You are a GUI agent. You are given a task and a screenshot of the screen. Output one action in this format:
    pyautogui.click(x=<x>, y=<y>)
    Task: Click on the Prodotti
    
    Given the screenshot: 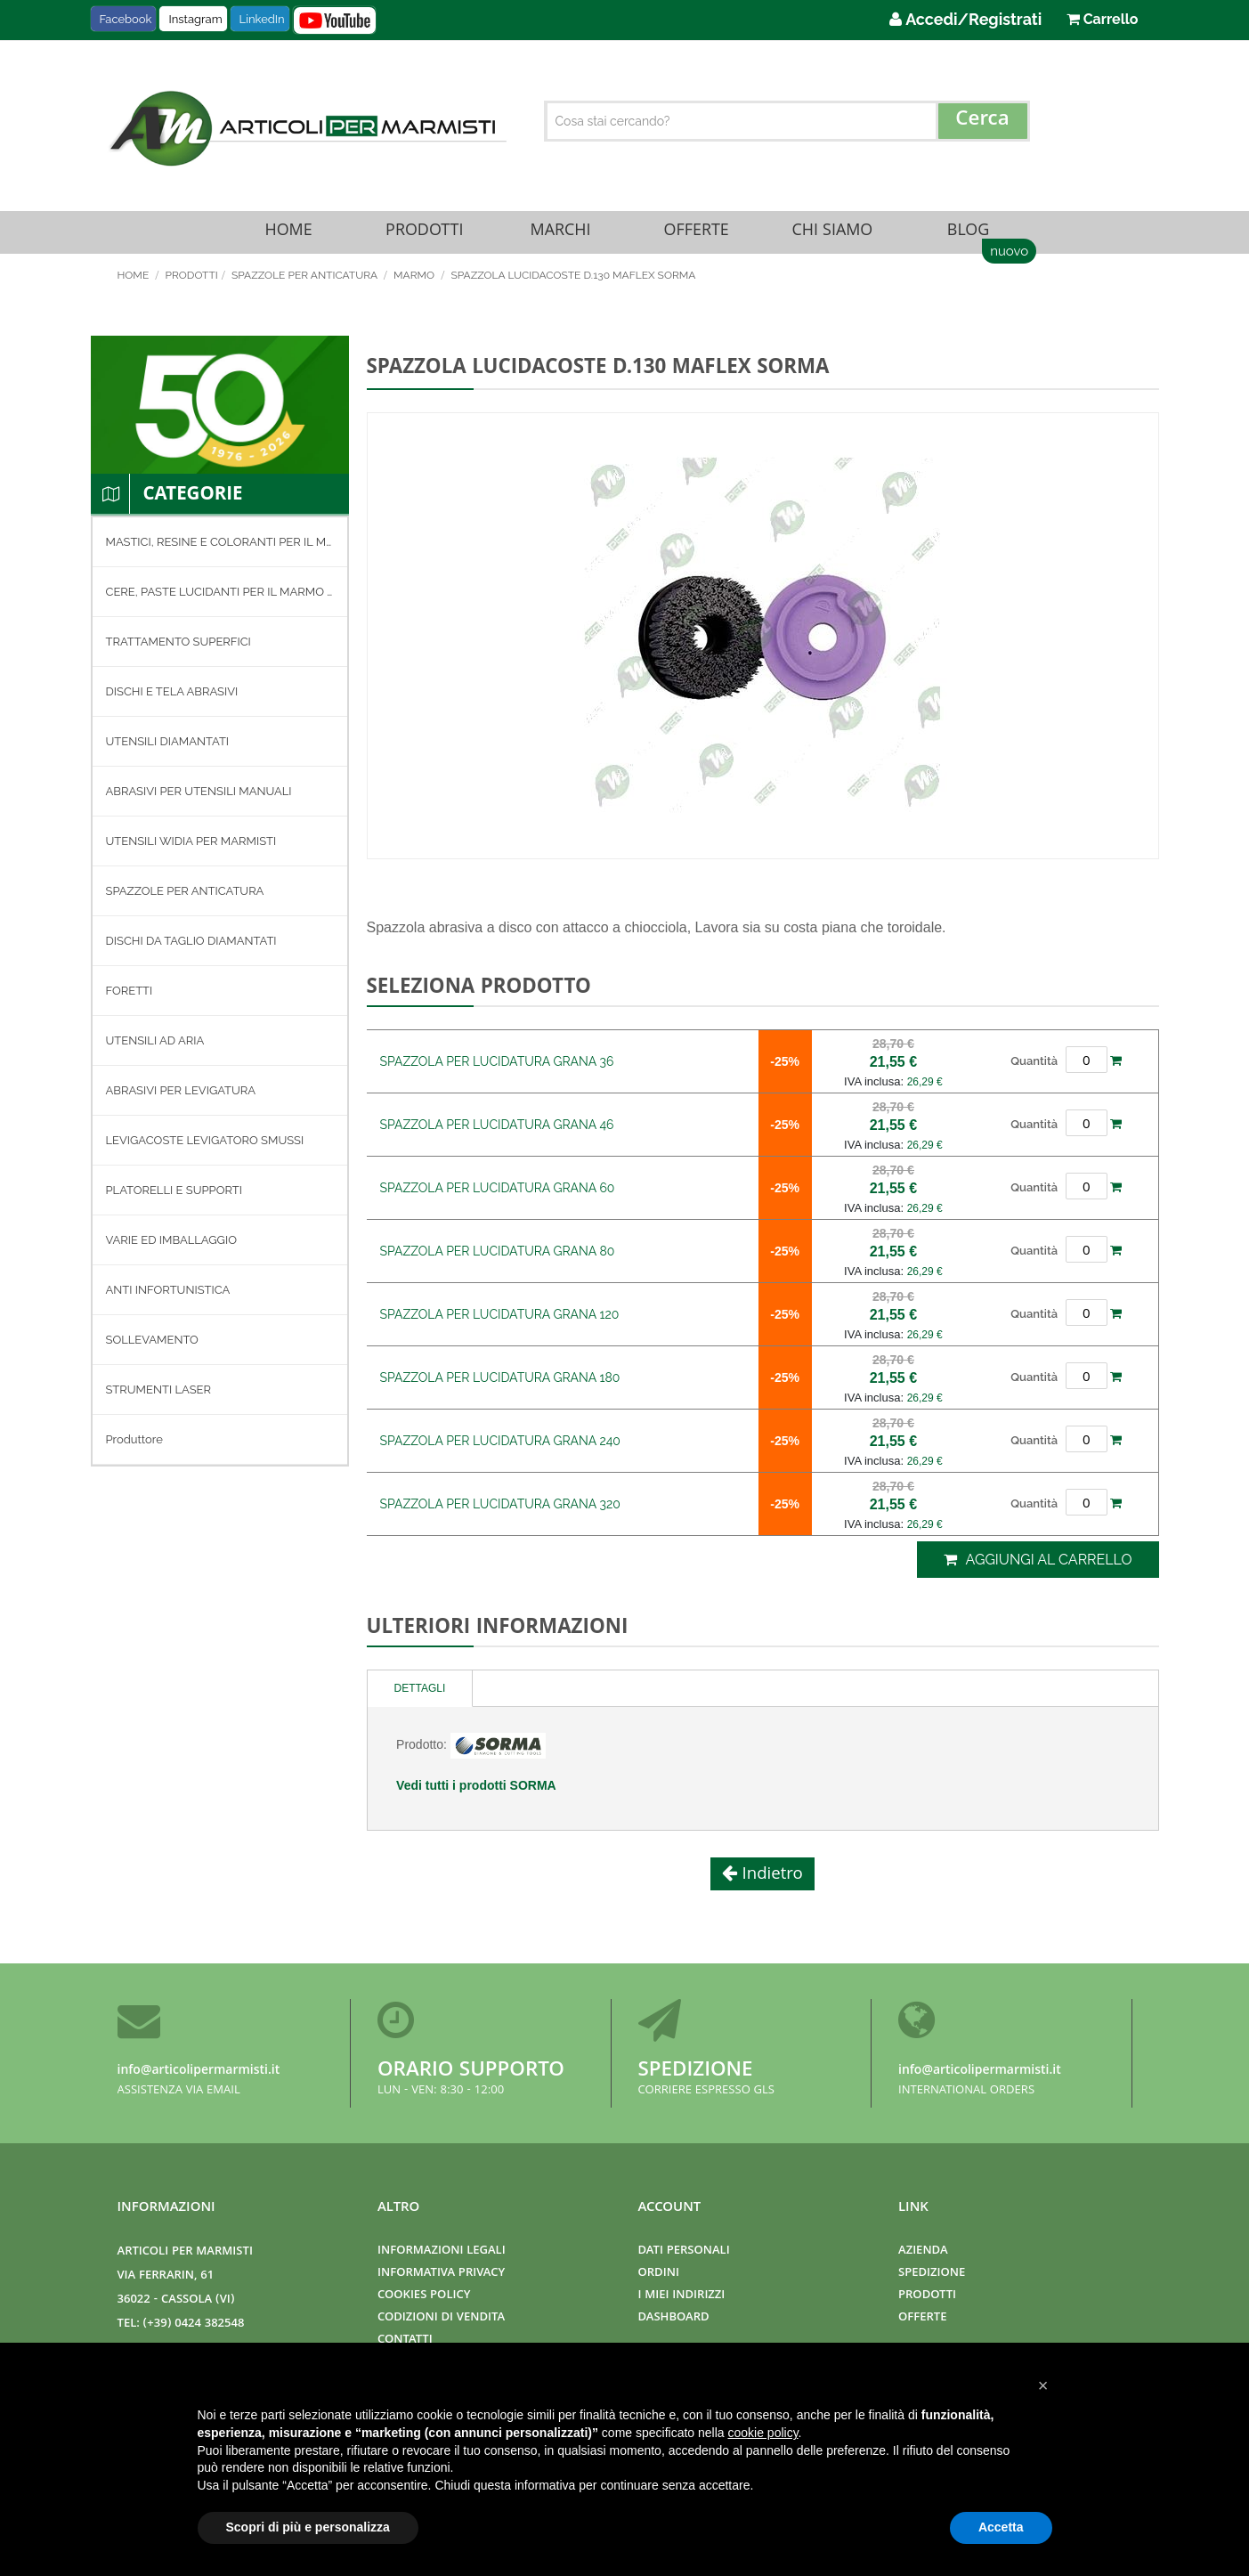 What is the action you would take?
    pyautogui.click(x=424, y=237)
    